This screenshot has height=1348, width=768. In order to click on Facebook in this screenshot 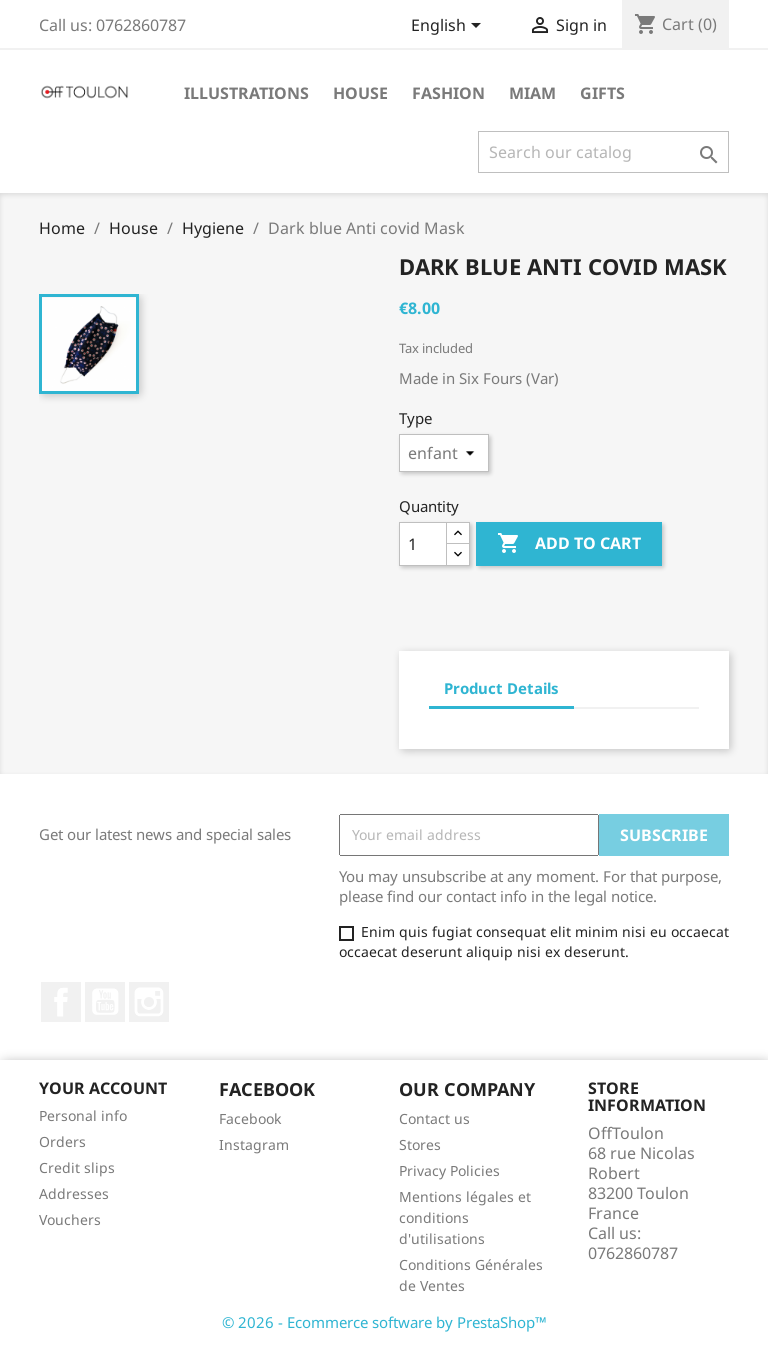, I will do `click(61, 1002)`.